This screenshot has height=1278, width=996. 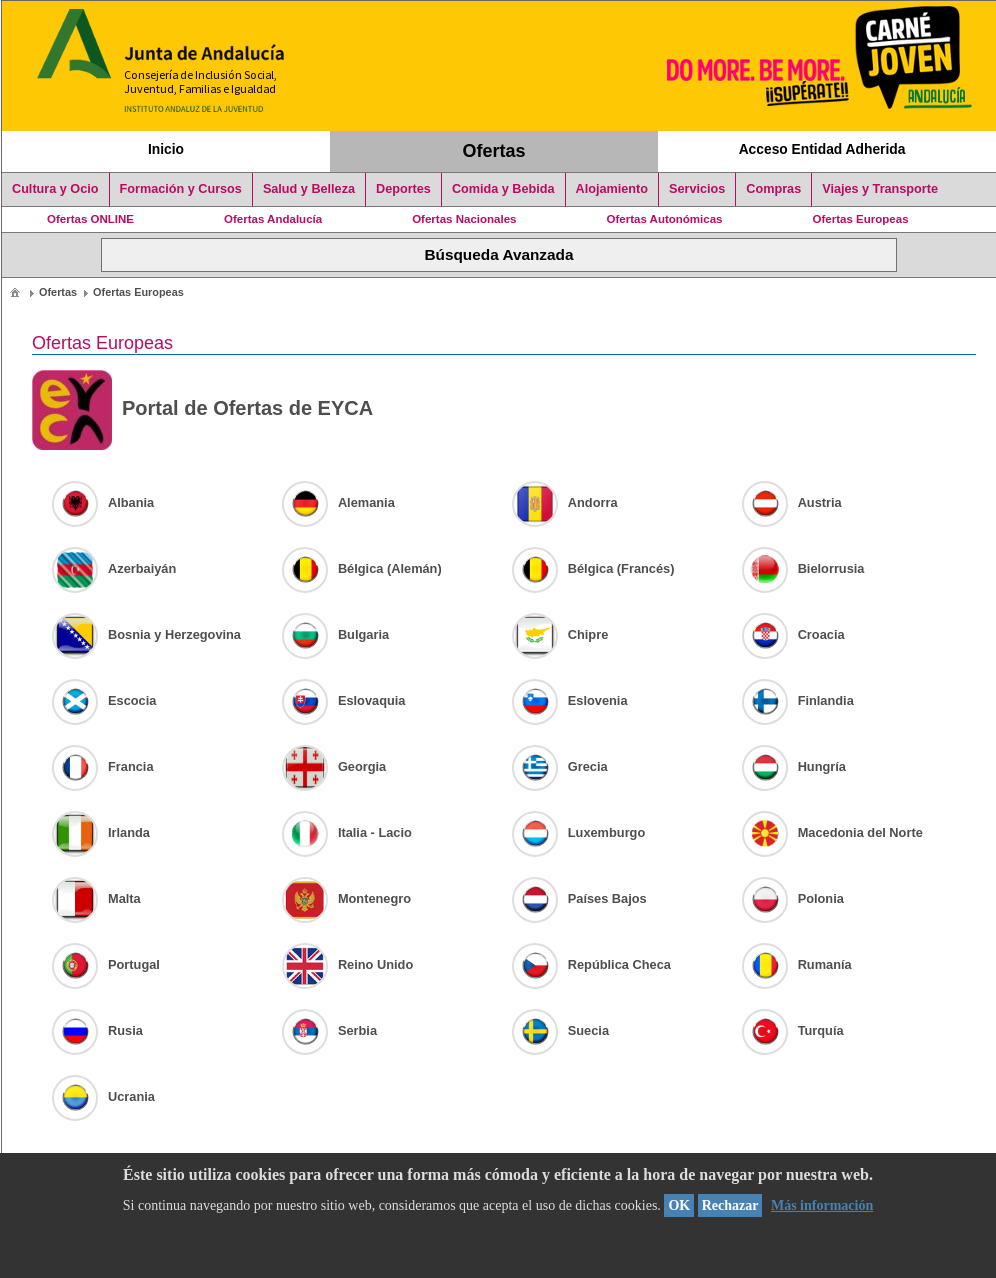 I want to click on Acceso Entidad Adherida, so click(x=822, y=149).